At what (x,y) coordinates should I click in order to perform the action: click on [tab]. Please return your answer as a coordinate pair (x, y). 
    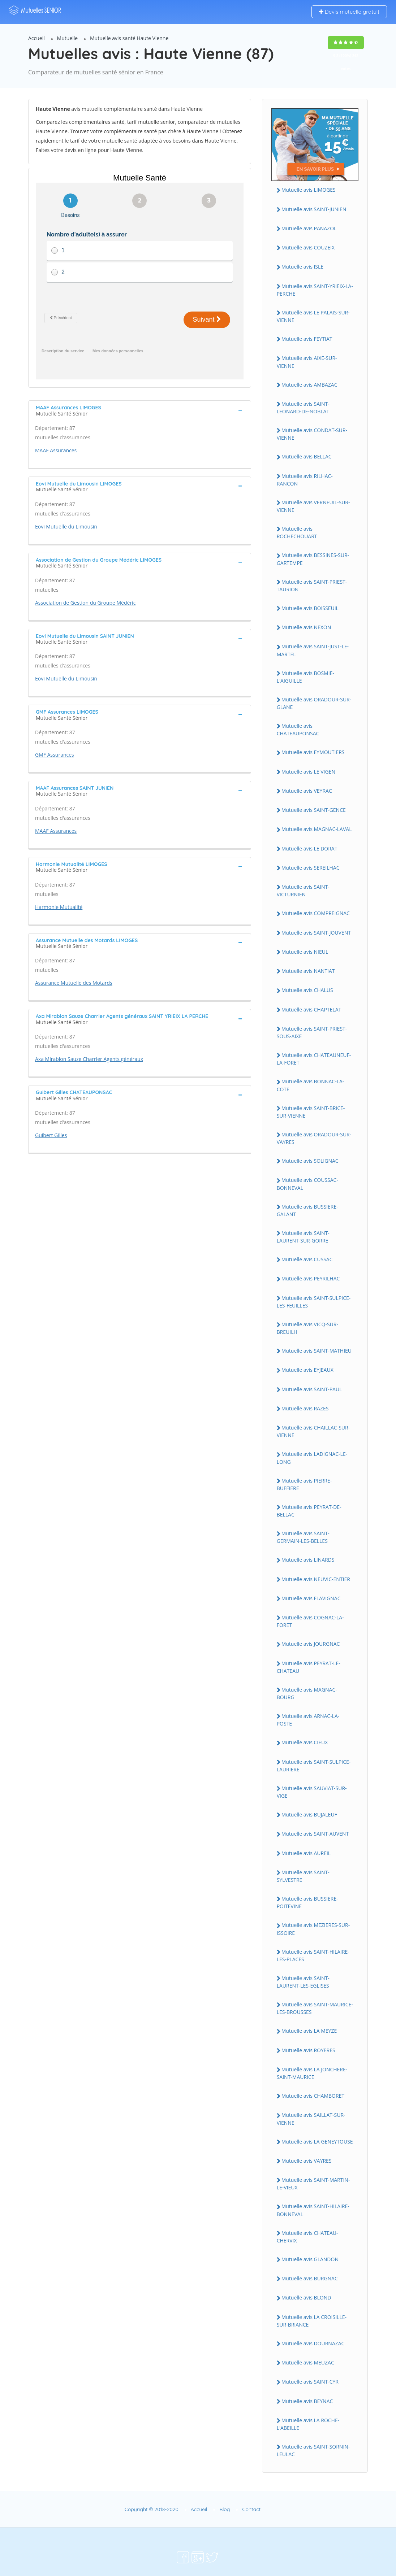
    Looking at the image, I should click on (139, 409).